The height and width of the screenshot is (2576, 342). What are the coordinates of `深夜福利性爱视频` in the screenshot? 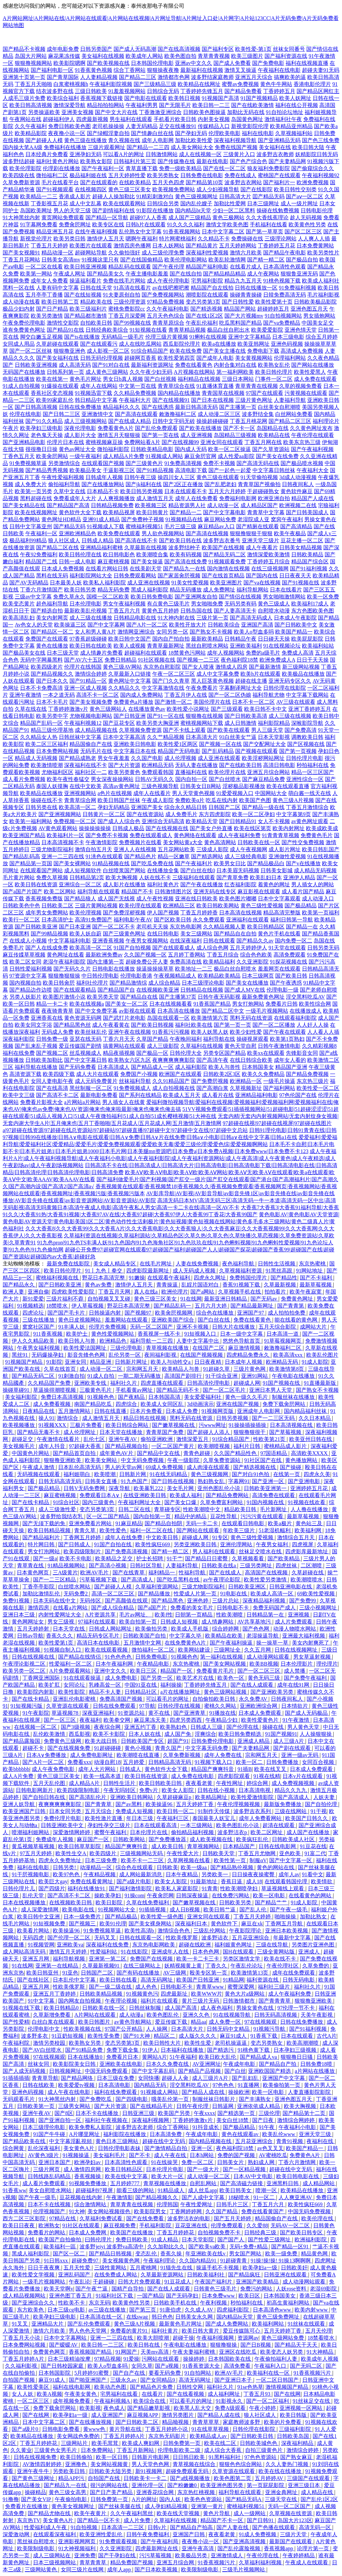 It's located at (207, 252).